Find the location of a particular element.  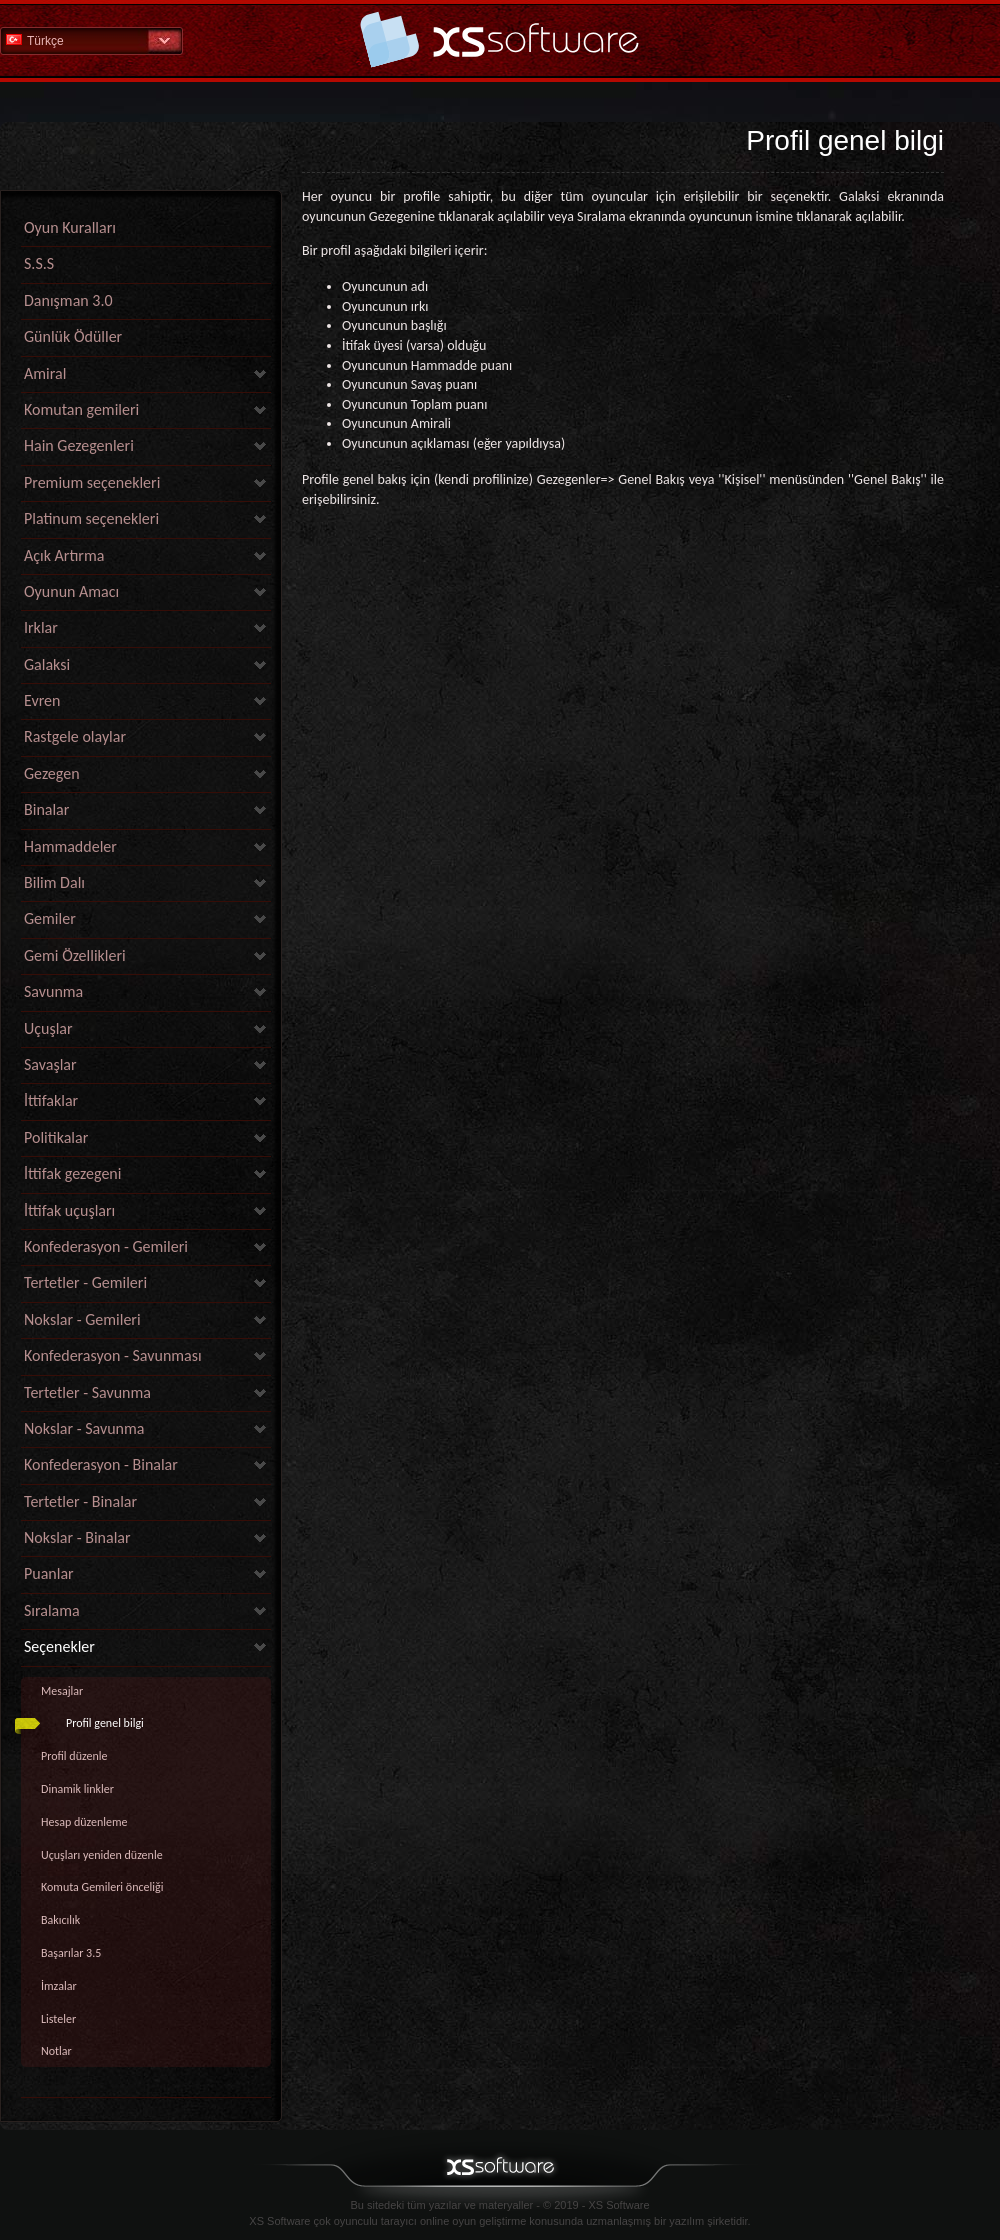

Tertetler - Savunma [link] is located at coordinates (87, 1392).